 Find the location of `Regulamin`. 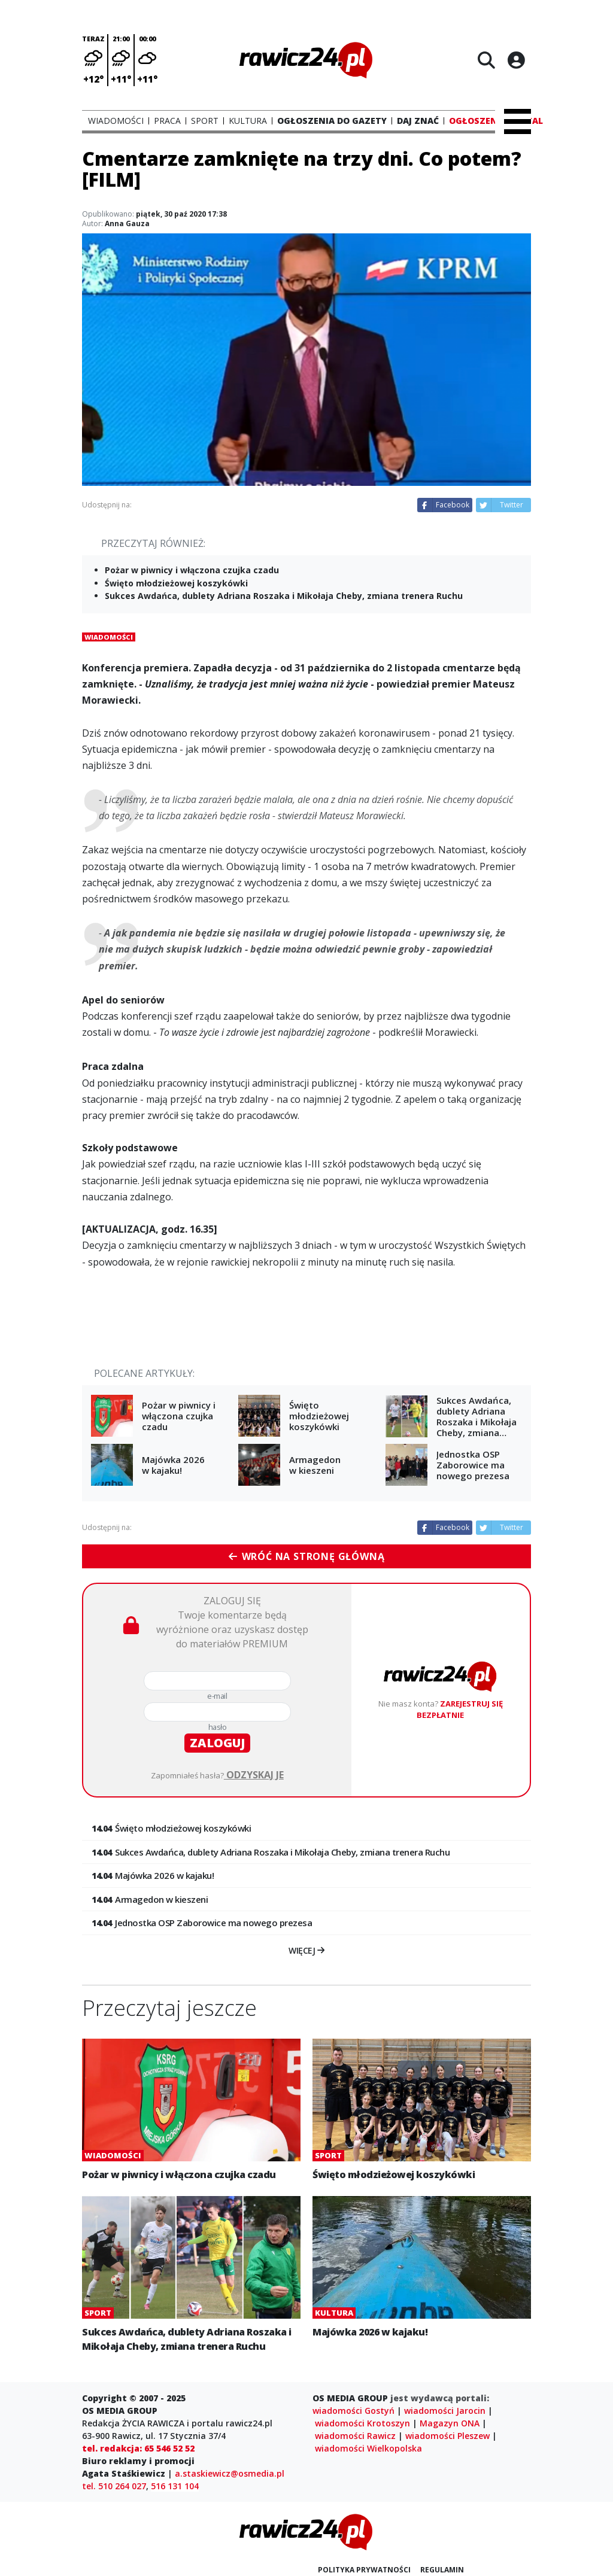

Regulamin is located at coordinates (442, 2570).